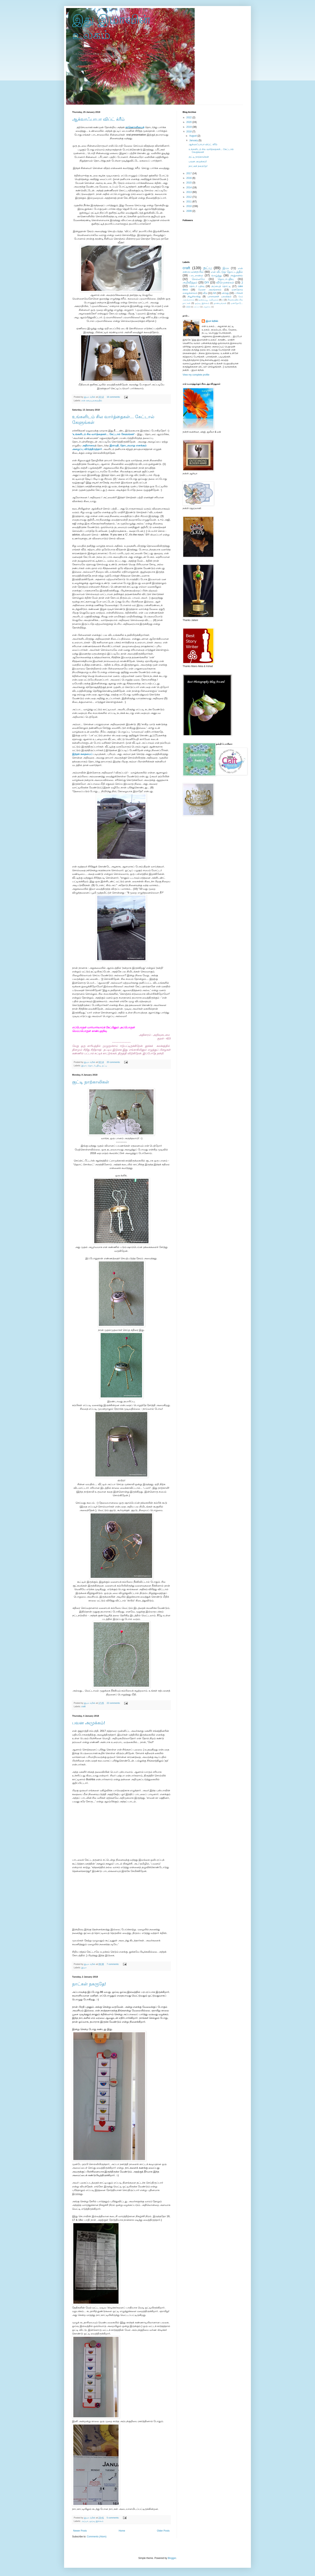  Describe the element at coordinates (84, 1065) in the screenshot. I see `இமா` at that location.